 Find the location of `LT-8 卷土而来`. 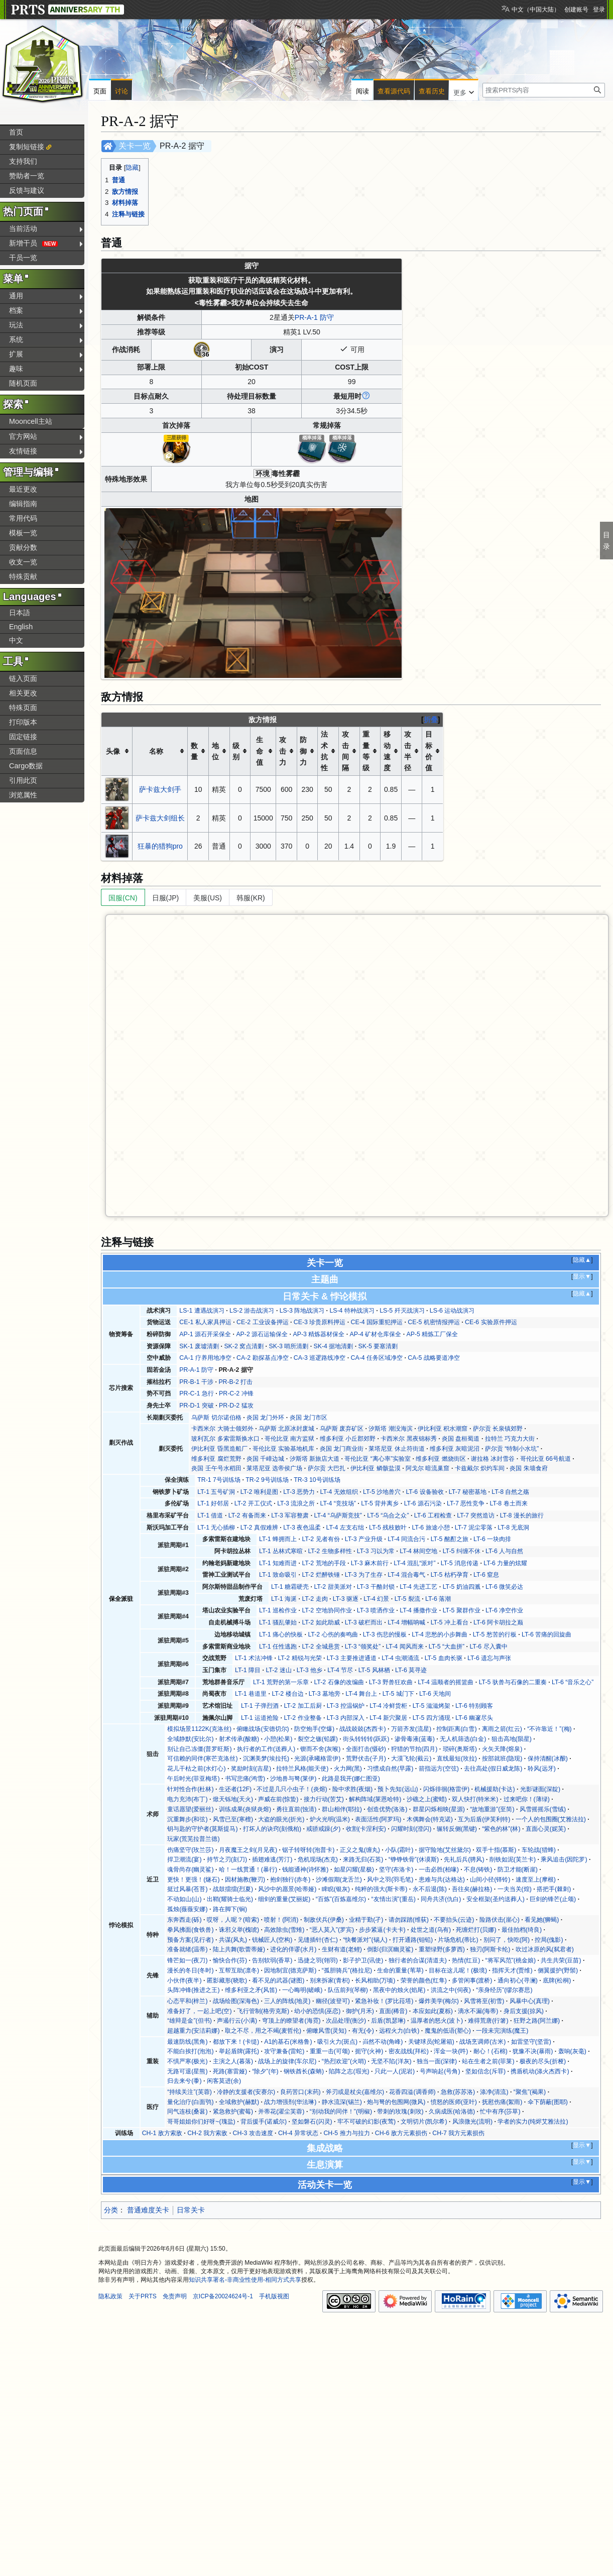

LT-8 卷土而来 is located at coordinates (508, 1503).